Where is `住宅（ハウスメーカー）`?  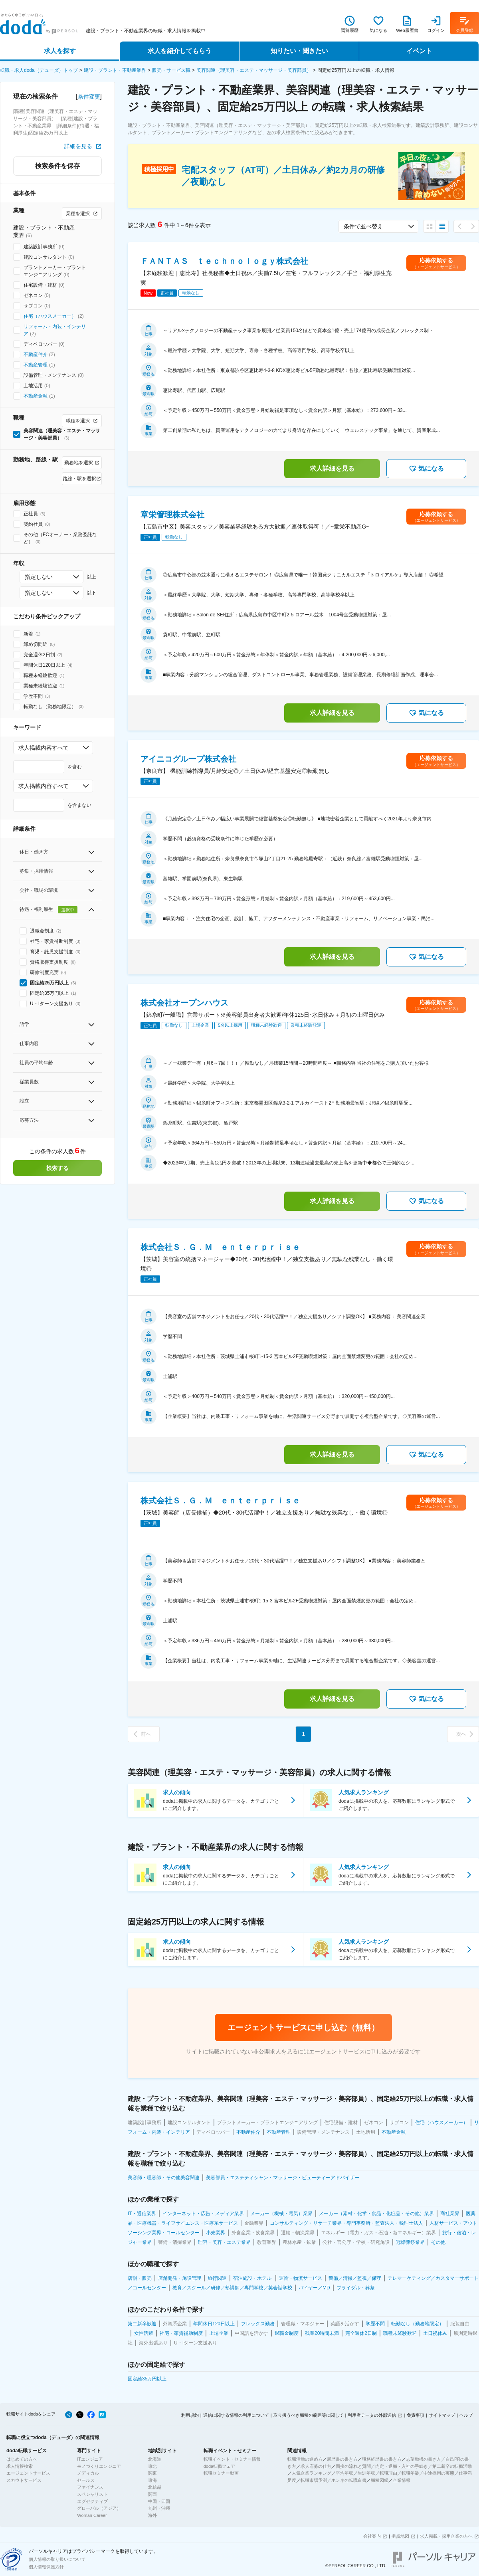 住宅（ハウスメーカー） is located at coordinates (50, 316).